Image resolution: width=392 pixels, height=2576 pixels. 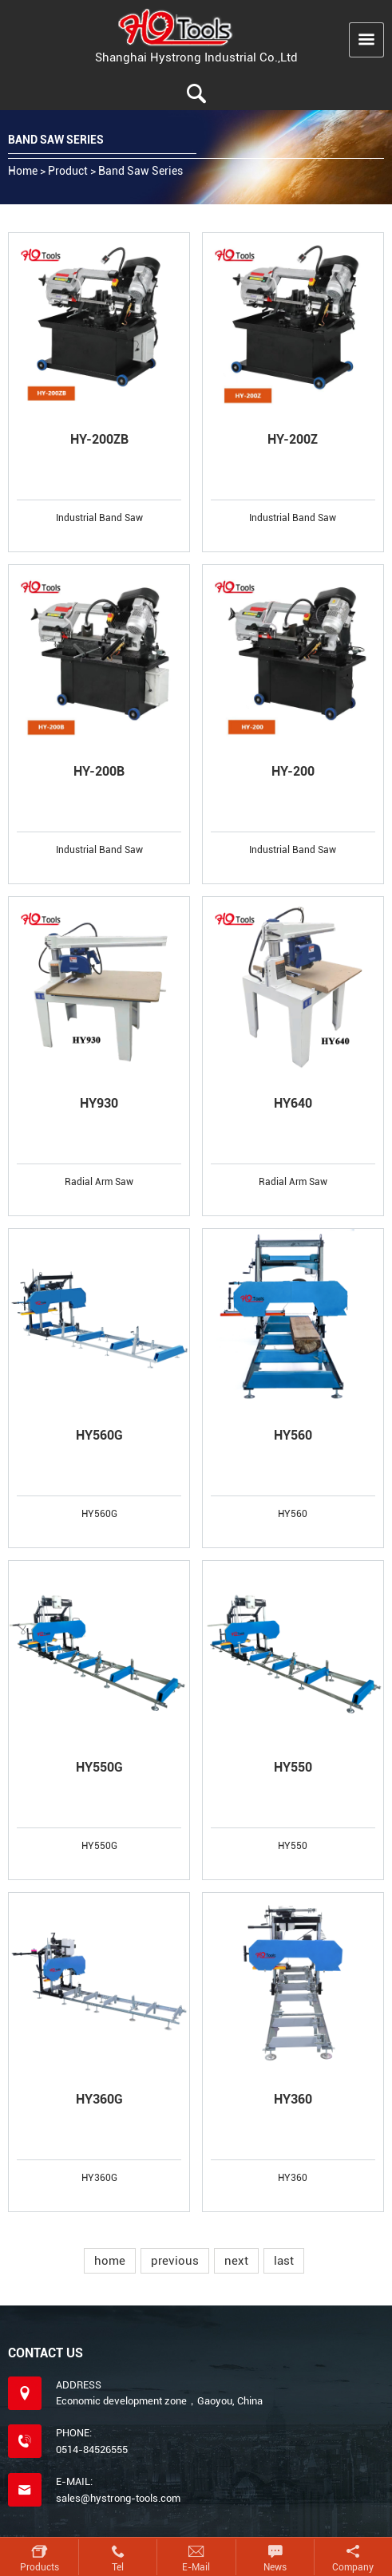 I want to click on HY560G, so click(x=99, y=1435).